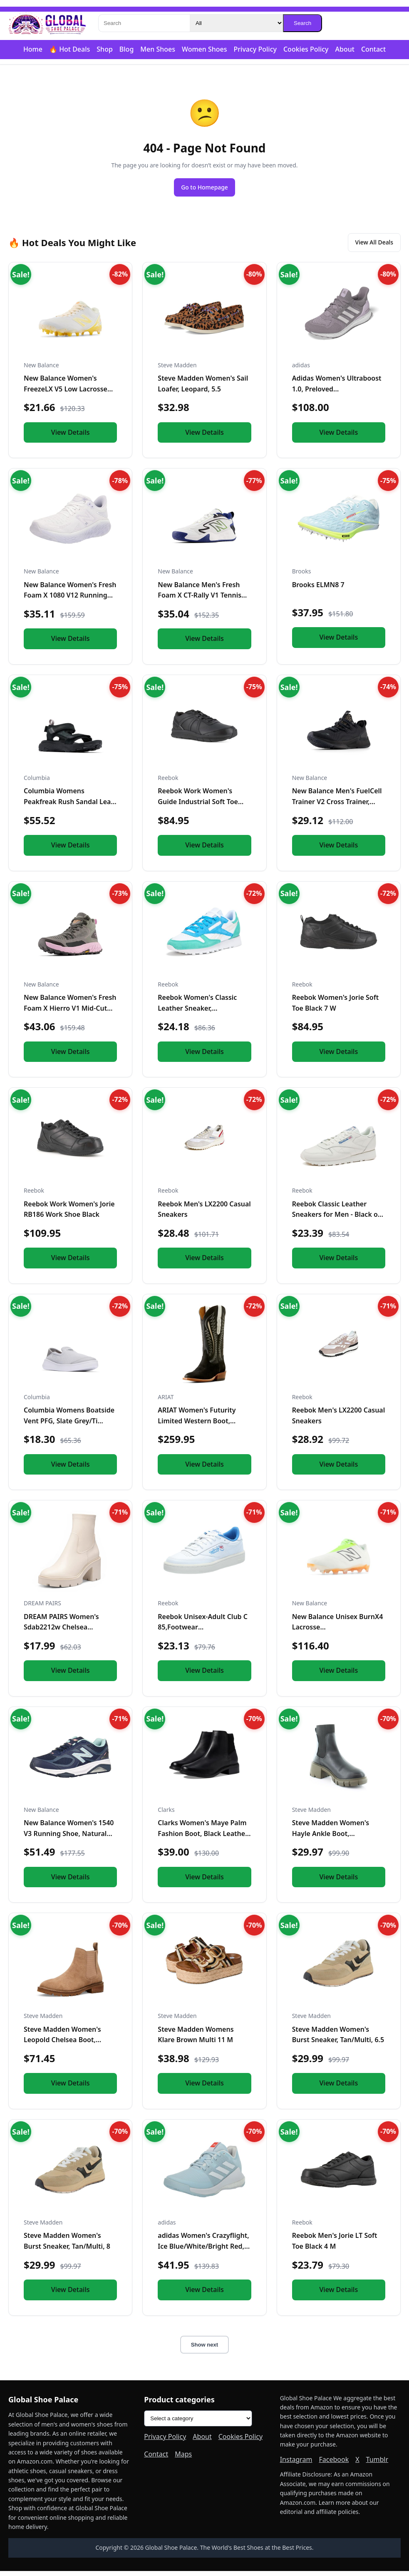 This screenshot has height=2576, width=409. What do you see at coordinates (203, 1632) in the screenshot?
I see `Reebok Unisex-Adult Club C 85,Footwear White/Chalk/Kinetic B...` at bounding box center [203, 1632].